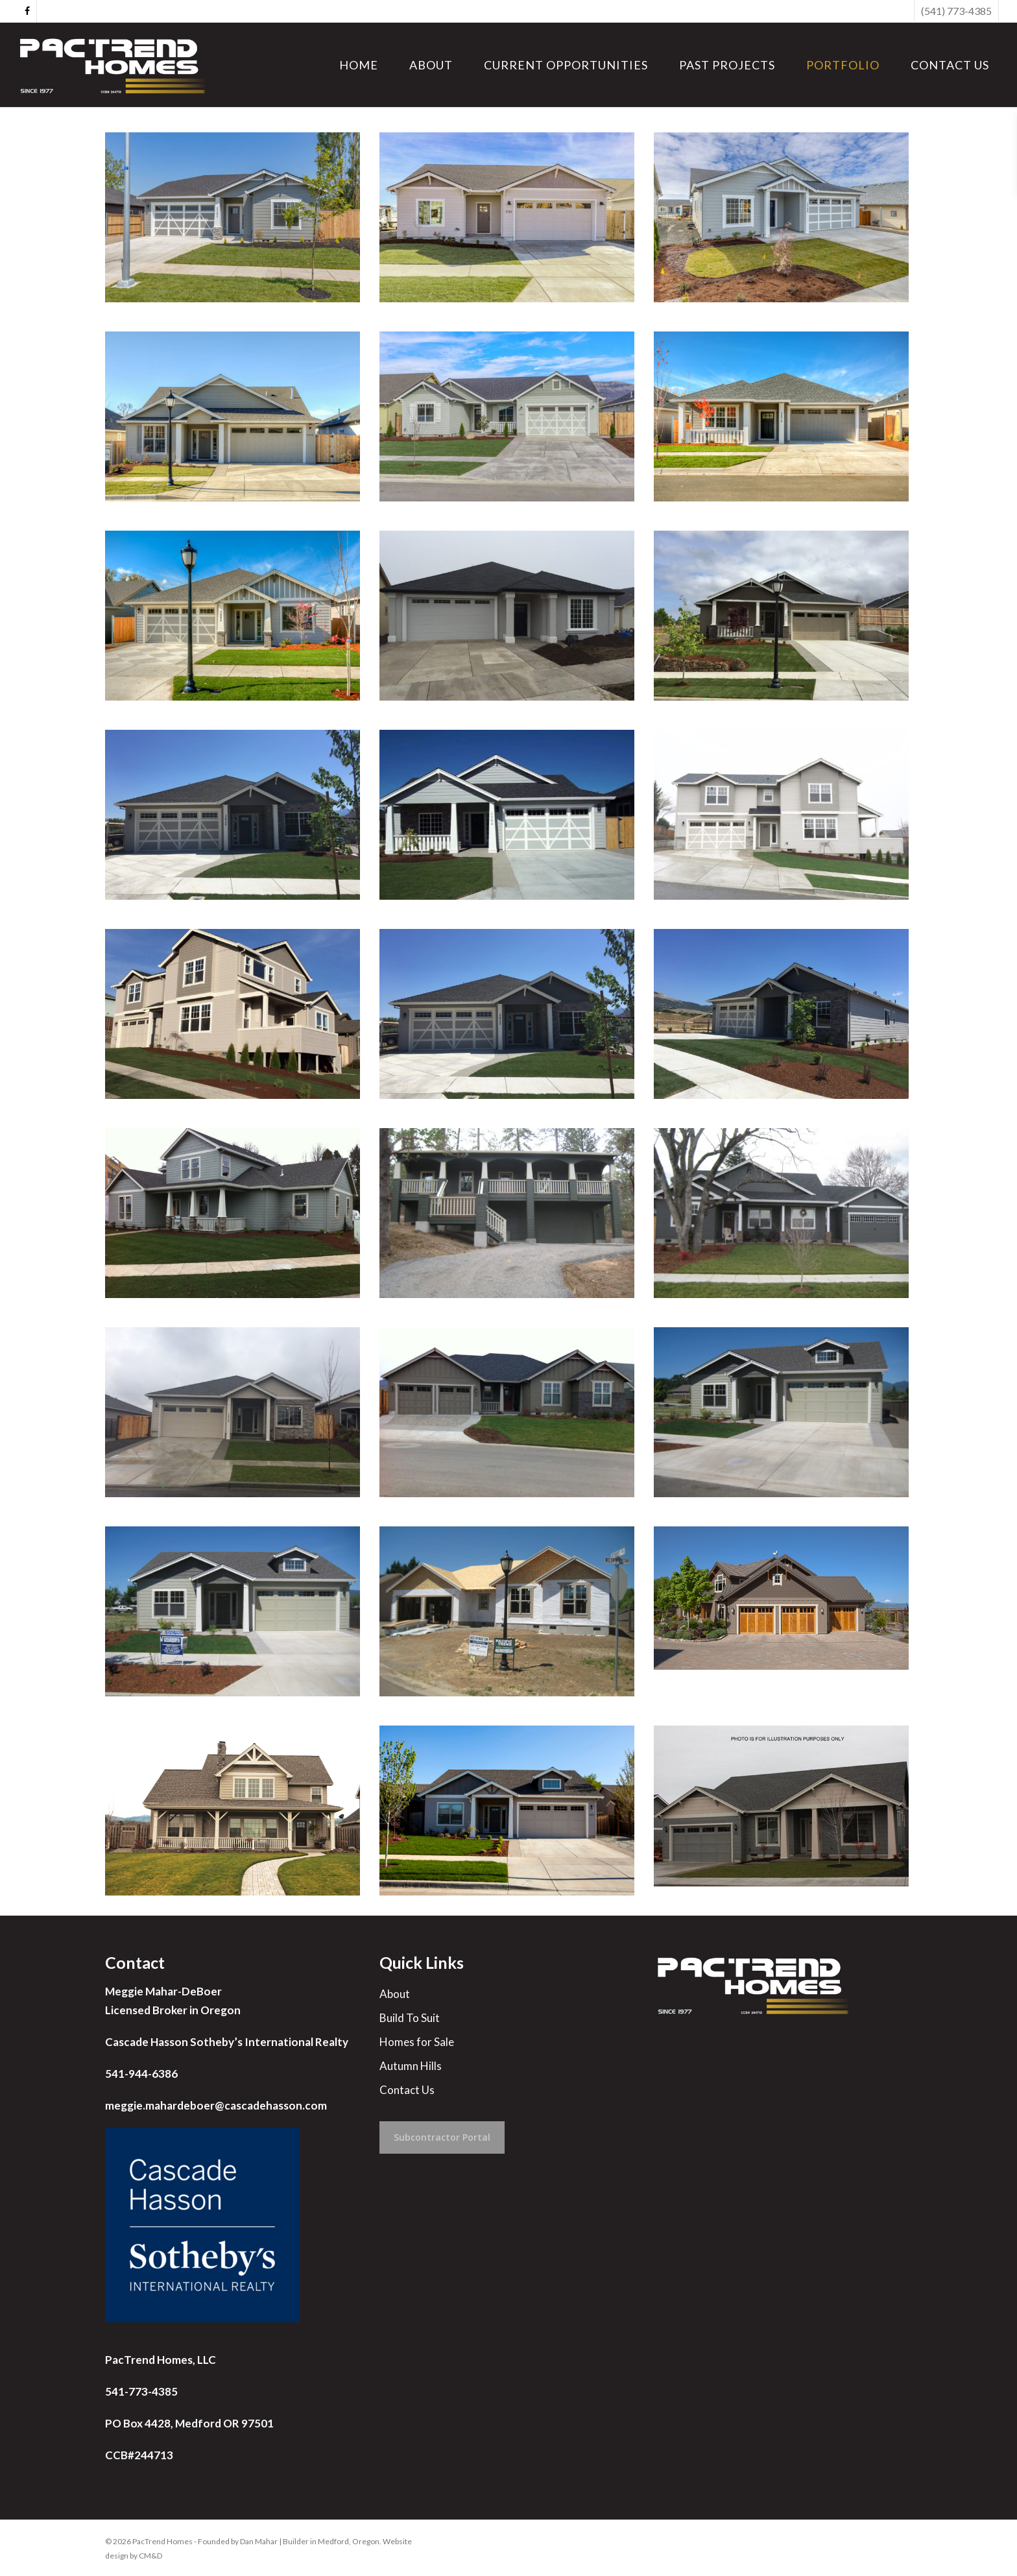 The height and width of the screenshot is (2576, 1017). I want to click on Contact Us, so click(407, 2090).